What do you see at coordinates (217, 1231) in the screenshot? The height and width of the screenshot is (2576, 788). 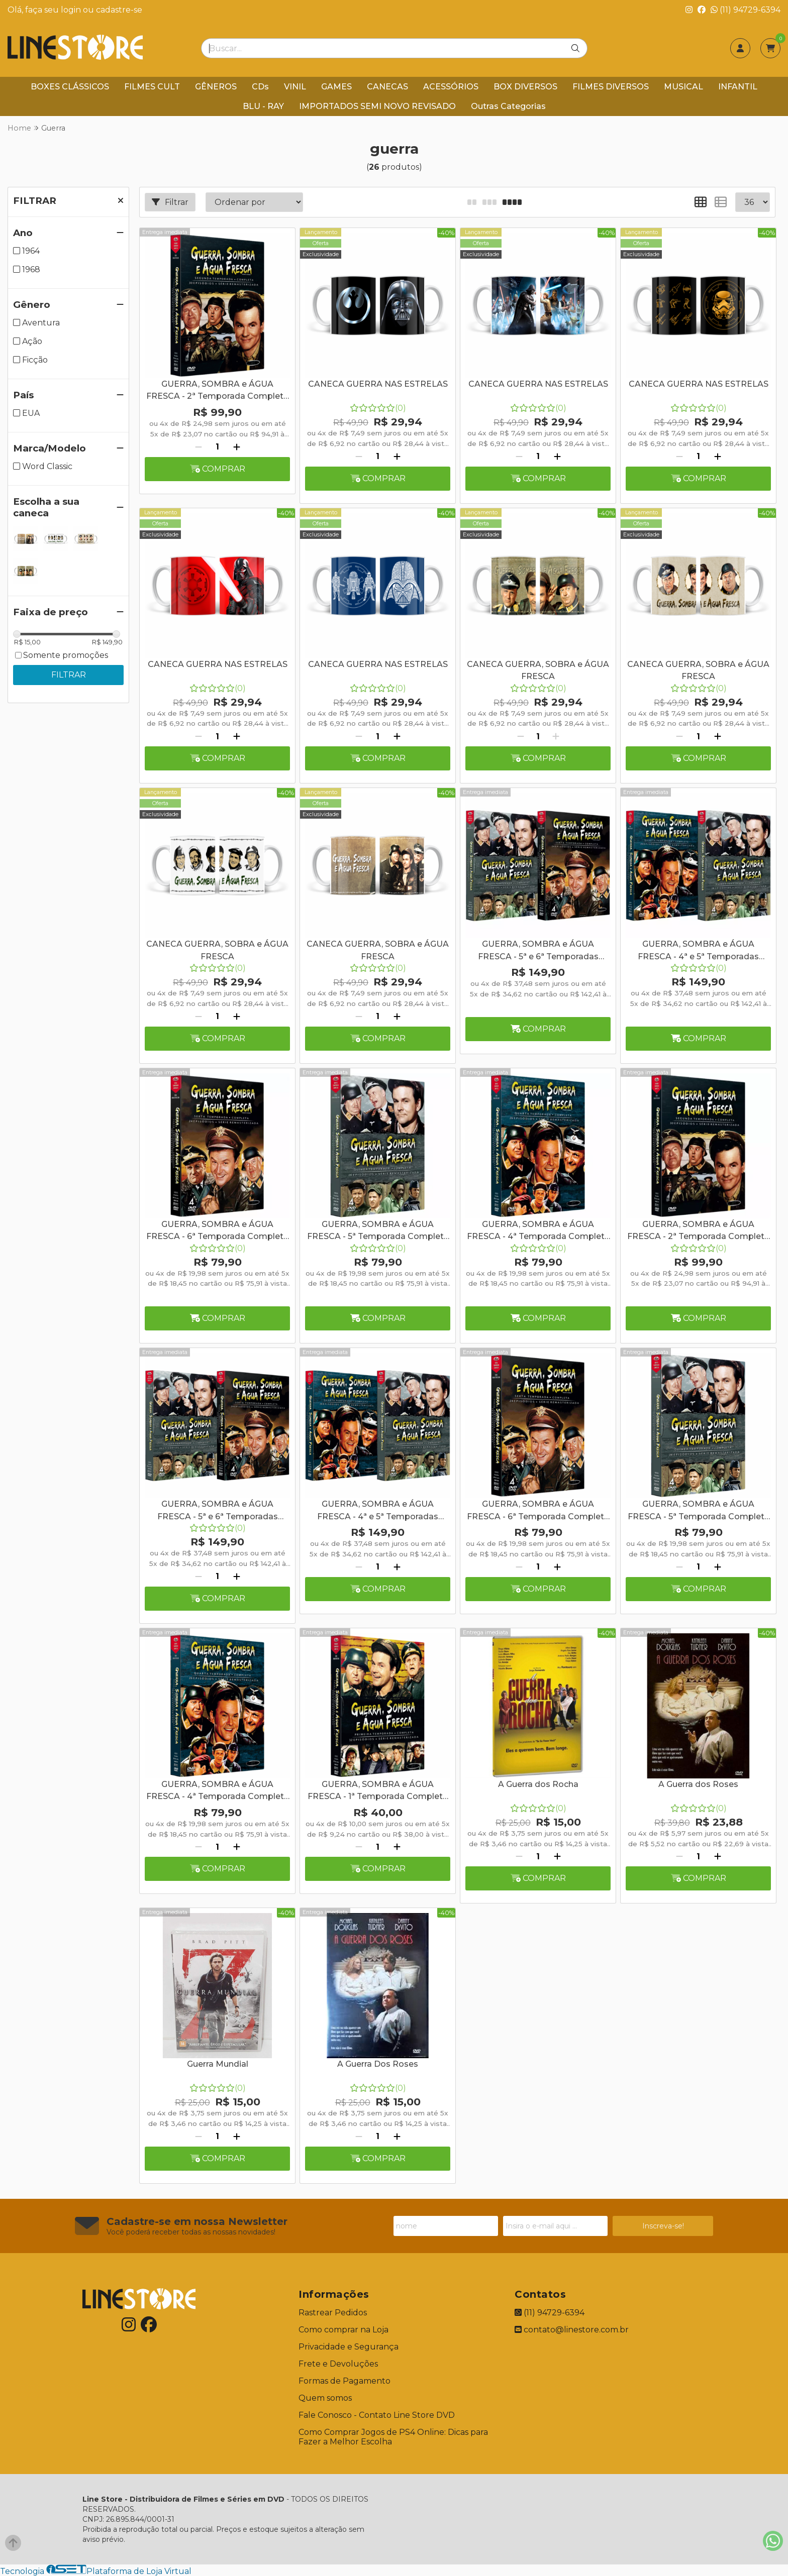 I see `GUERRA, SOMBRA e ÁGUA FRESCA - 6ª Temporada Completa - Digibook - 4 Discos + Caneca` at bounding box center [217, 1231].